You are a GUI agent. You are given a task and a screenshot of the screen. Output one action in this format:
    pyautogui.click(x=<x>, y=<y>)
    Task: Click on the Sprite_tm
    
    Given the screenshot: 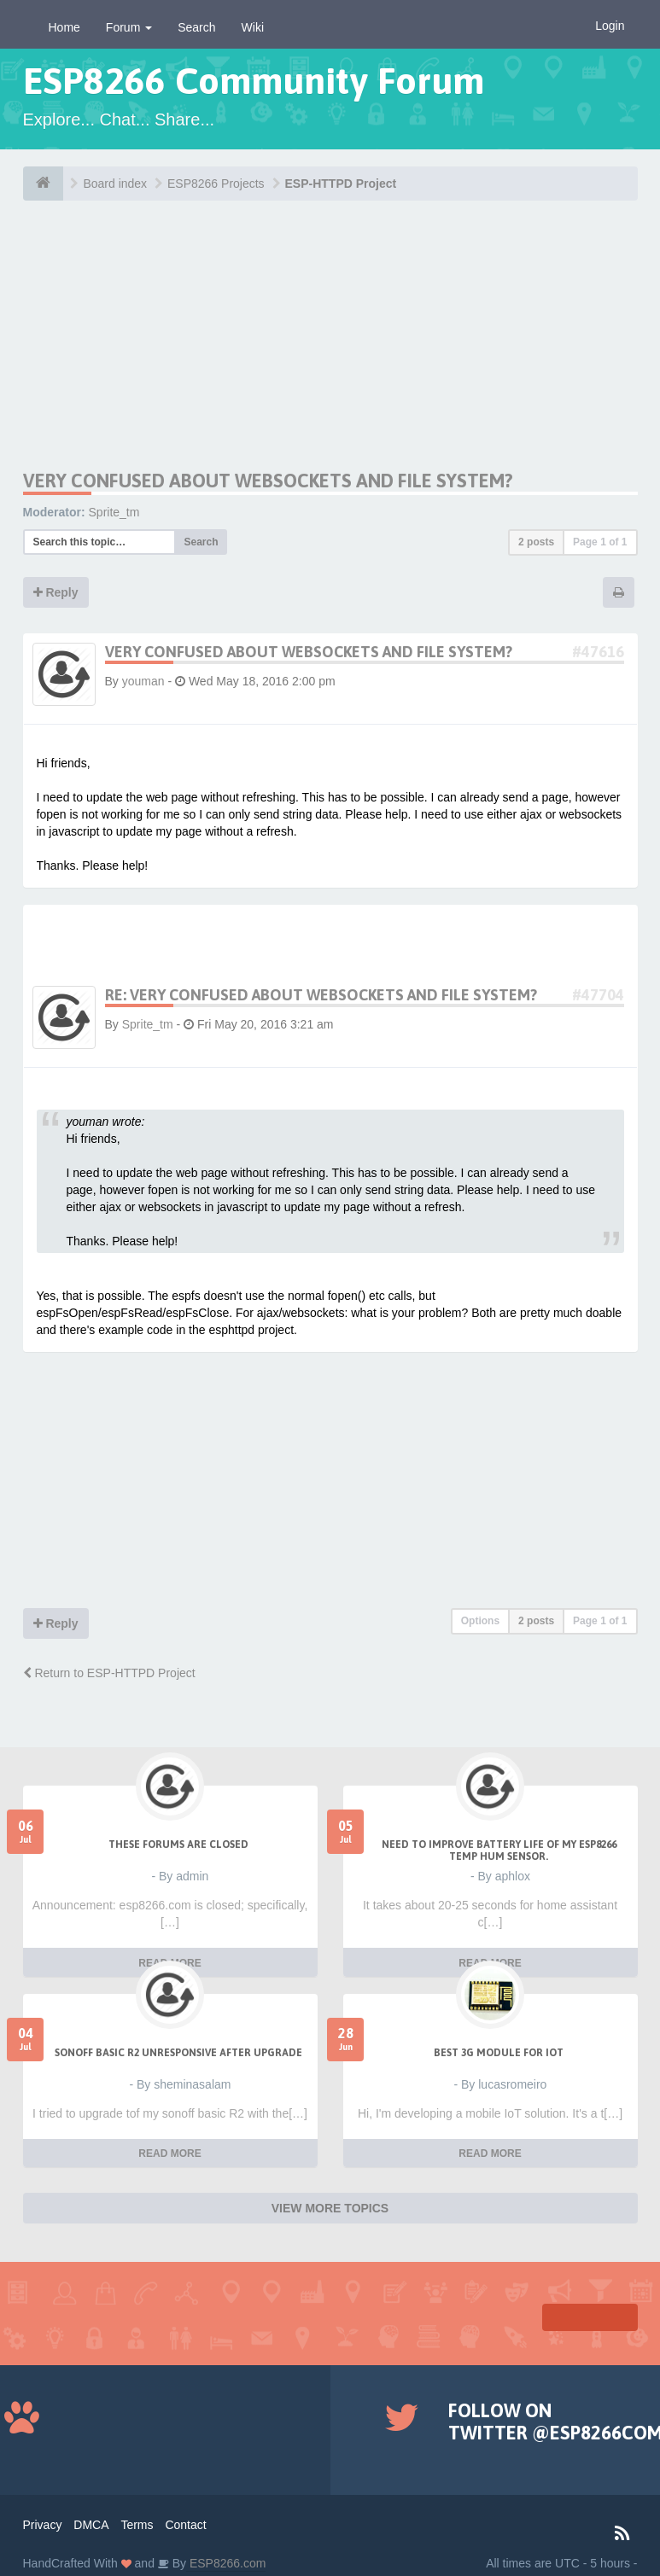 What is the action you would take?
    pyautogui.click(x=114, y=512)
    